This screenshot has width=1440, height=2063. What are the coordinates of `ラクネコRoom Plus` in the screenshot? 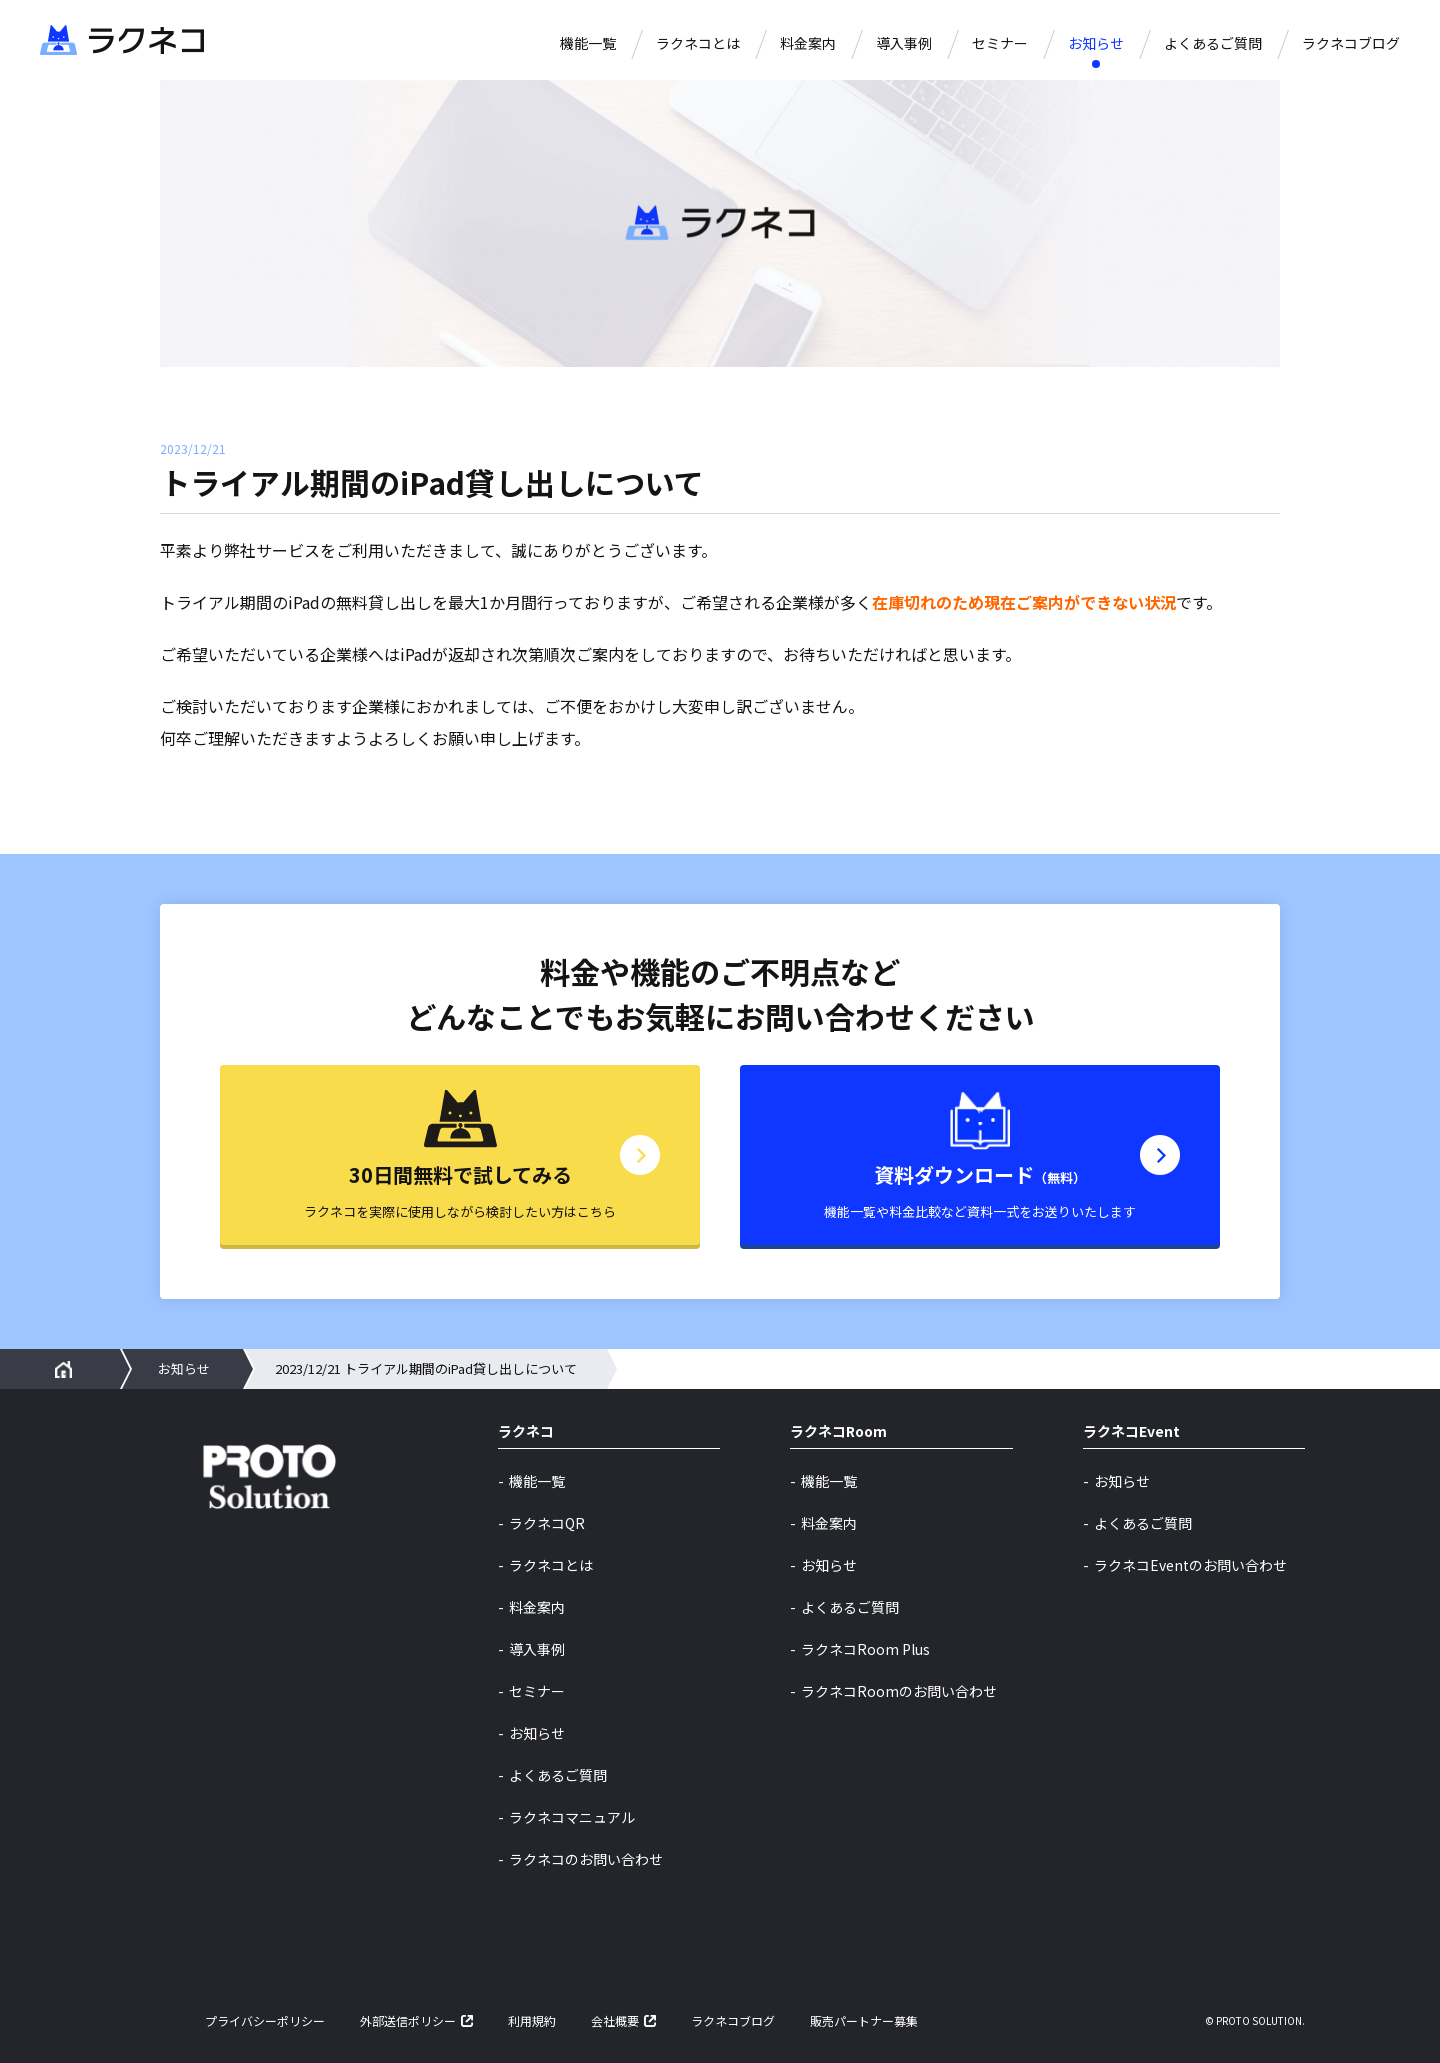 It's located at (865, 1649).